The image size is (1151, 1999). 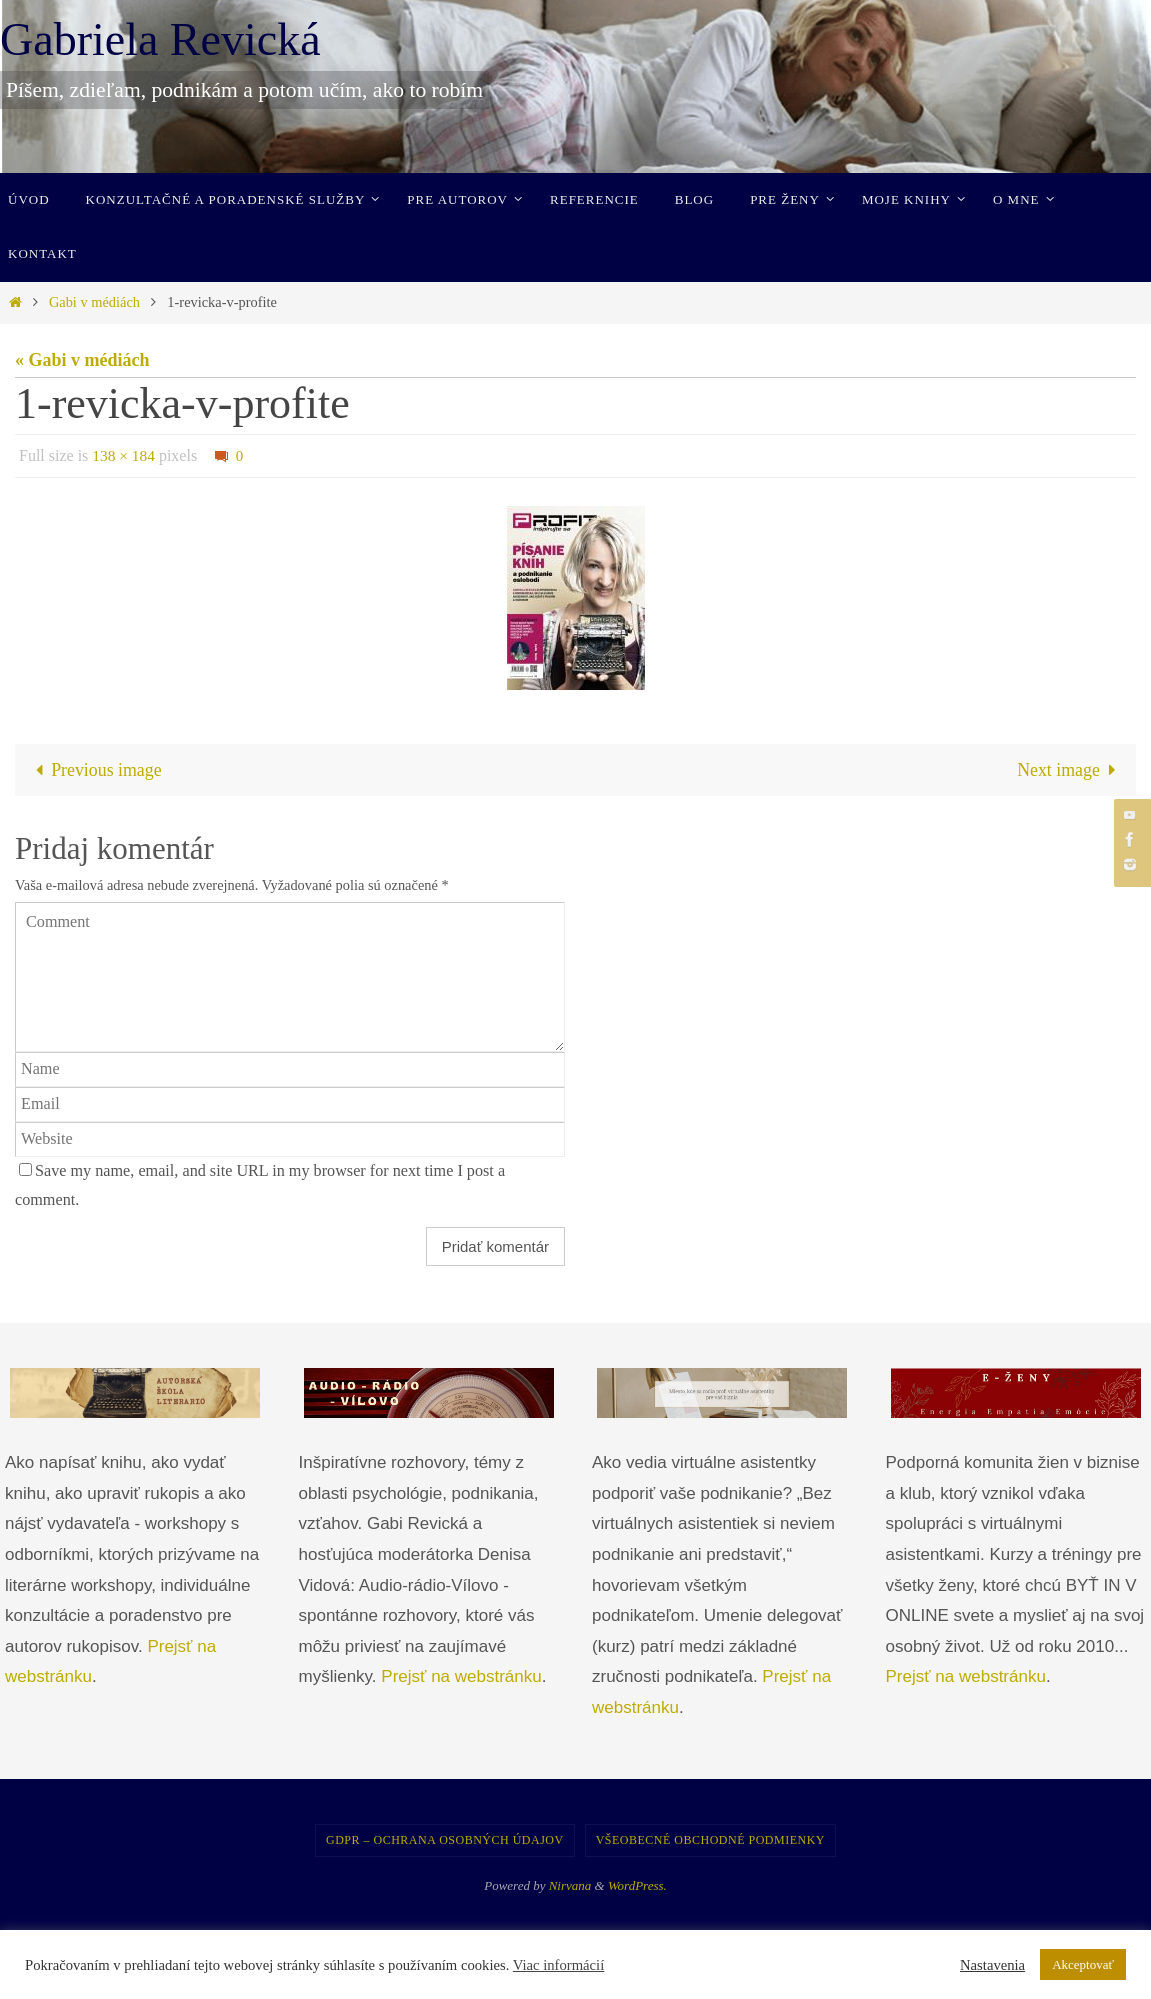 What do you see at coordinates (94, 770) in the screenshot?
I see `Previous image` at bounding box center [94, 770].